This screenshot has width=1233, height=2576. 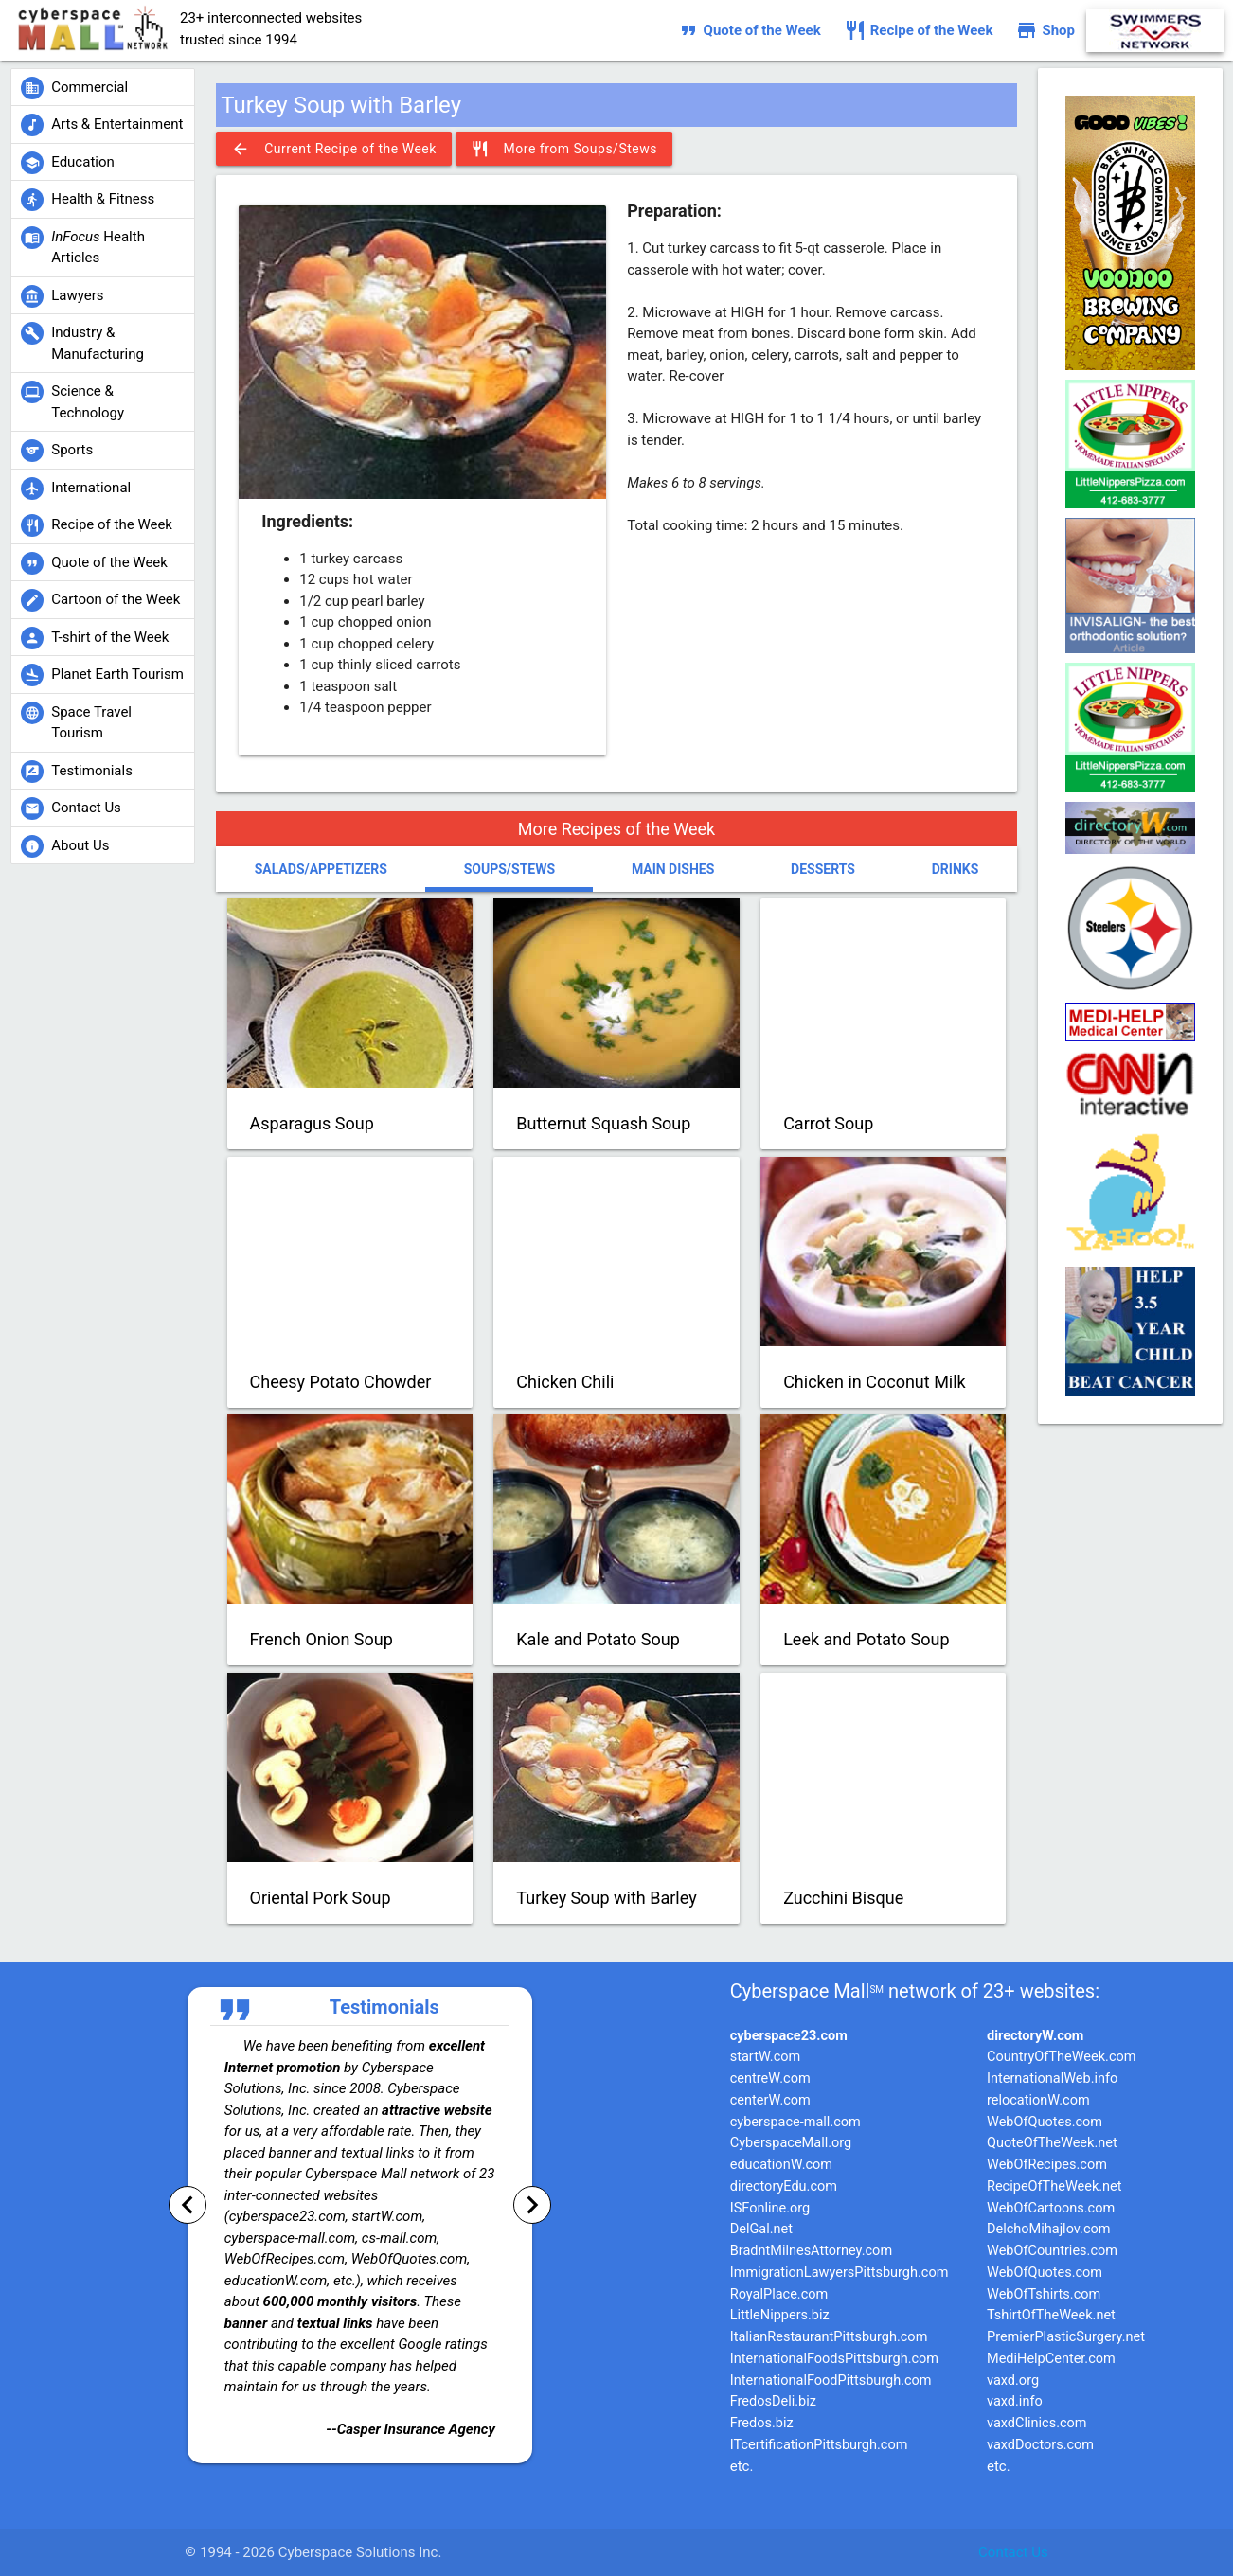 I want to click on Contact Us, so click(x=1013, y=2552).